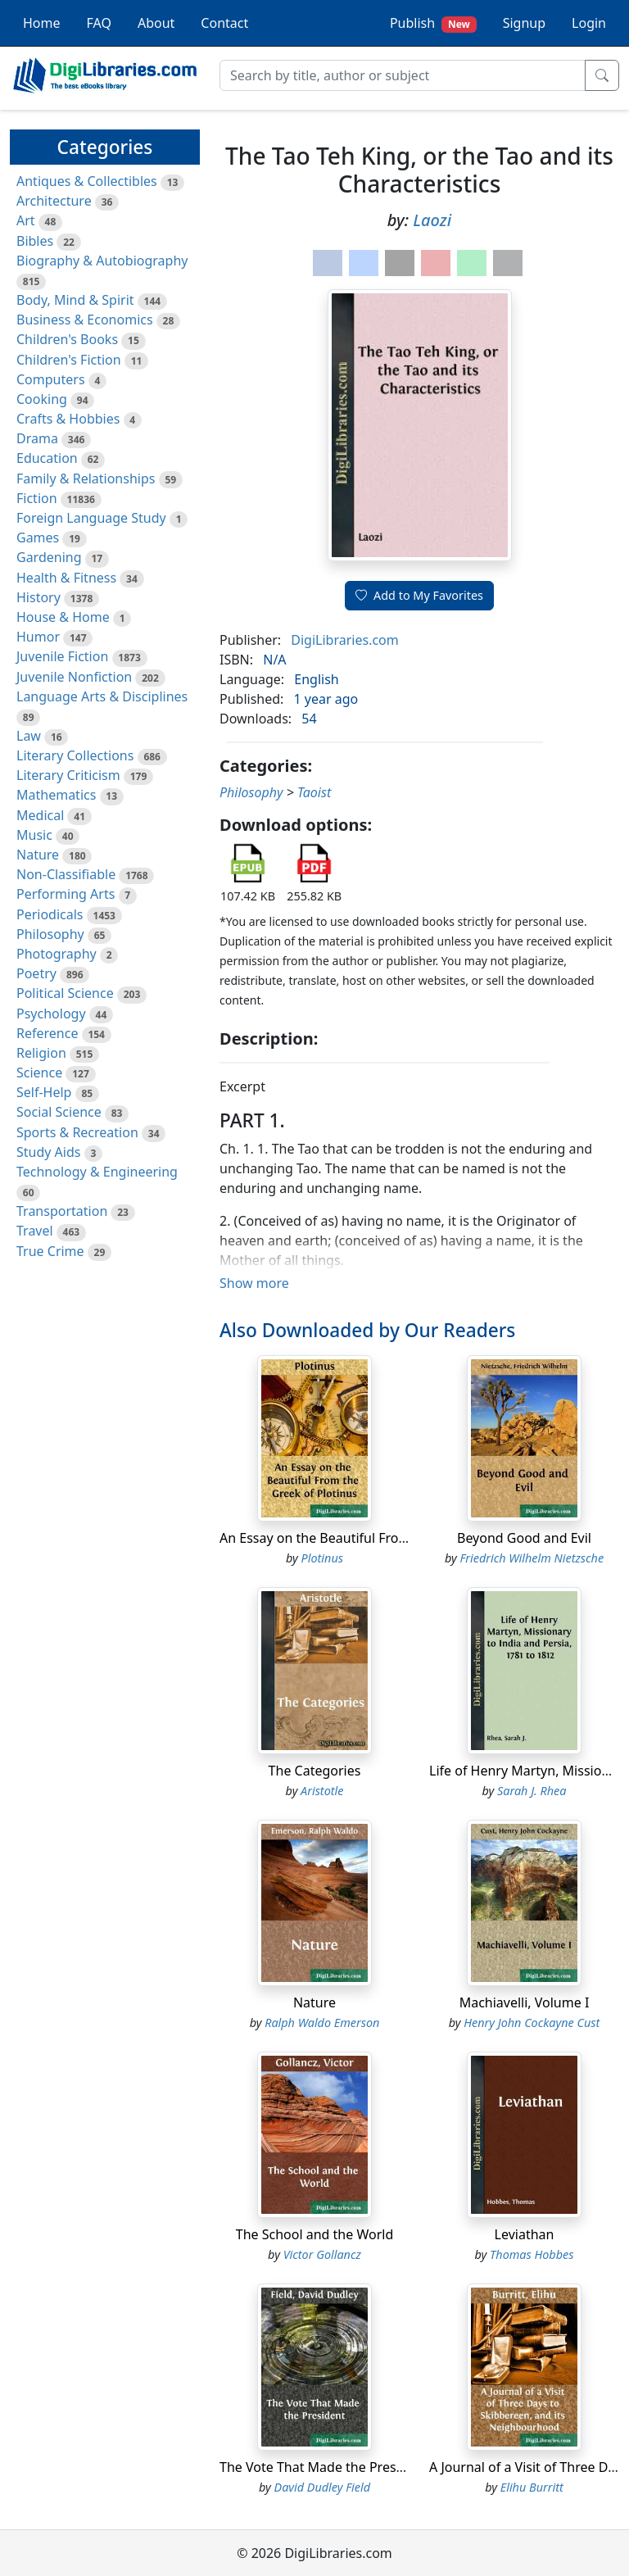  I want to click on Political Science, so click(65, 993).